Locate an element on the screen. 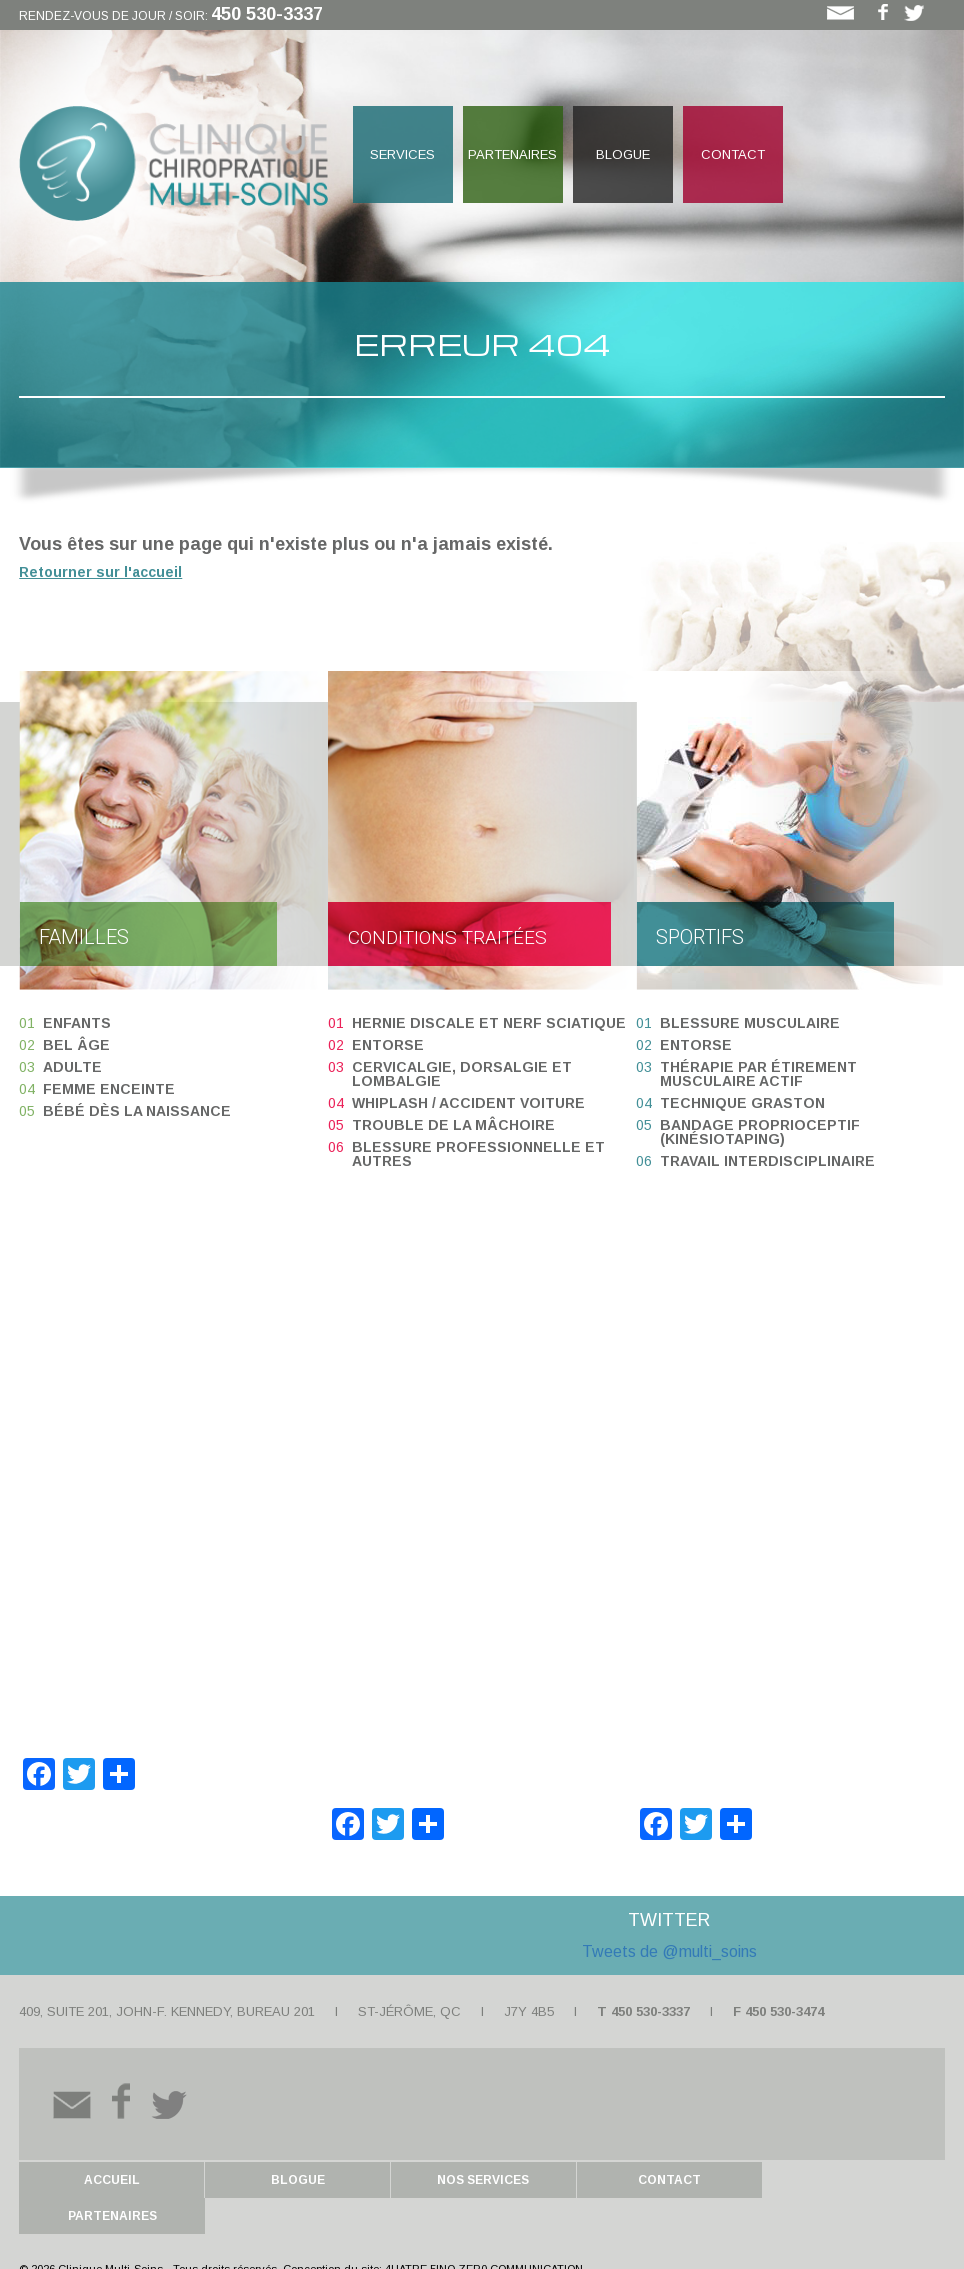  Retourner sur l'accueil is located at coordinates (100, 572).